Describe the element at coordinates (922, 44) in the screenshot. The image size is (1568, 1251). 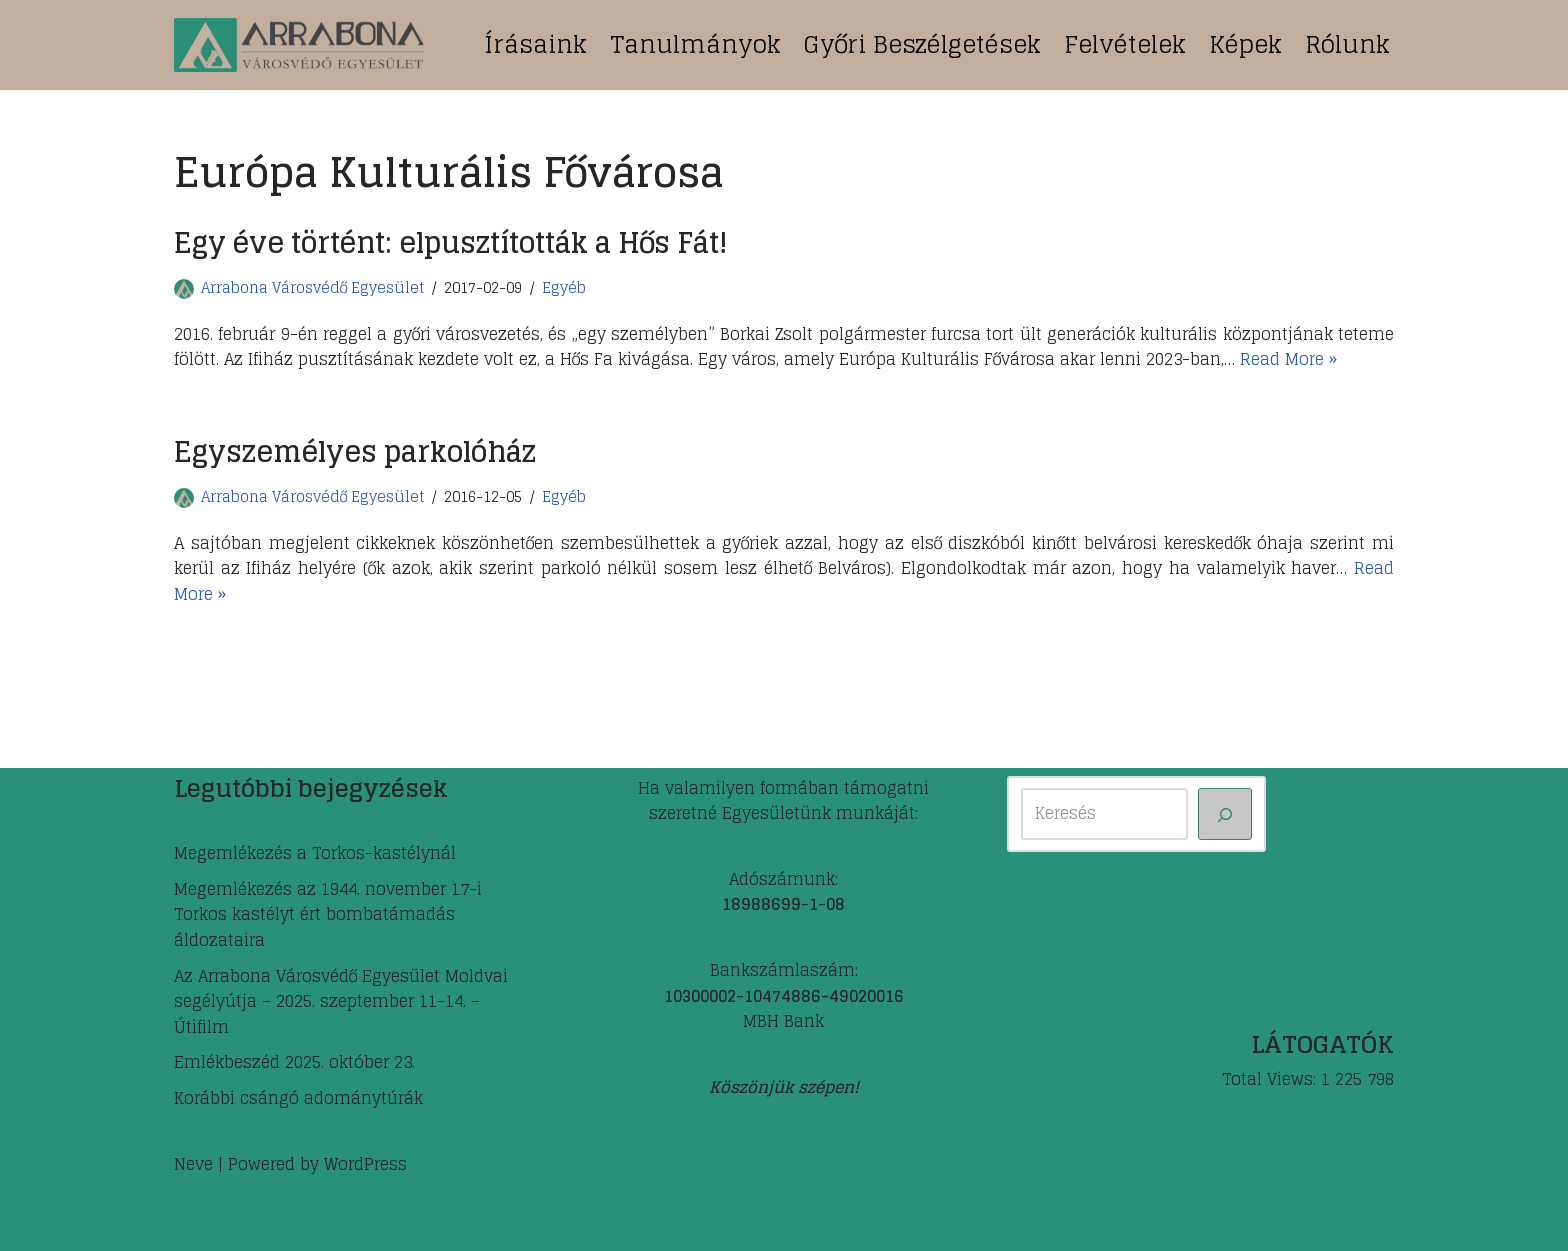
I see `Győri beszélgetések` at that location.